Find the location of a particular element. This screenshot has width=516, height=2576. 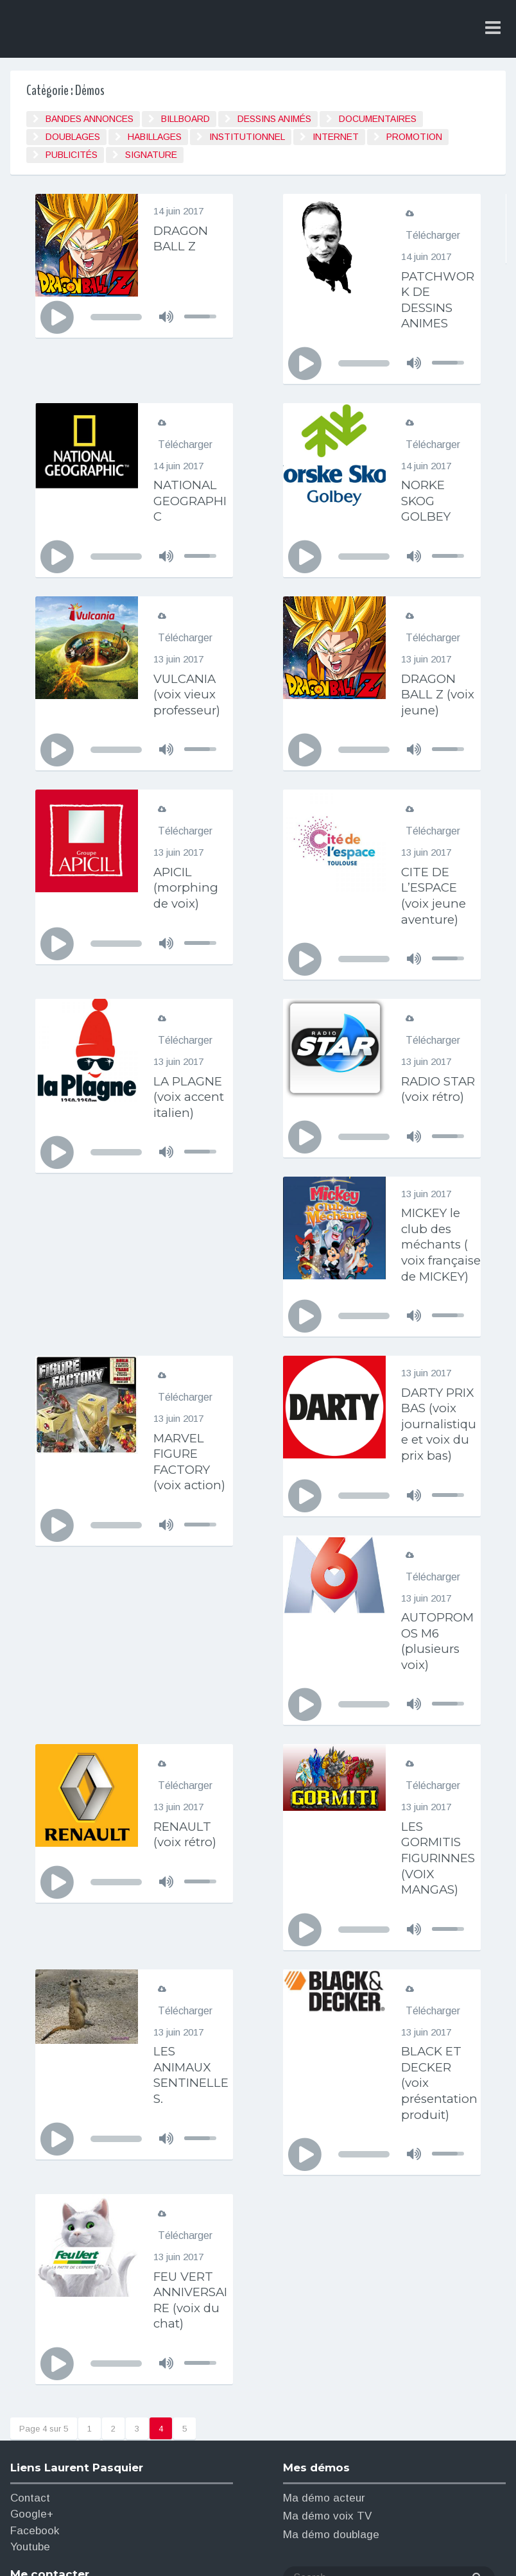

Google+ is located at coordinates (31, 2366).